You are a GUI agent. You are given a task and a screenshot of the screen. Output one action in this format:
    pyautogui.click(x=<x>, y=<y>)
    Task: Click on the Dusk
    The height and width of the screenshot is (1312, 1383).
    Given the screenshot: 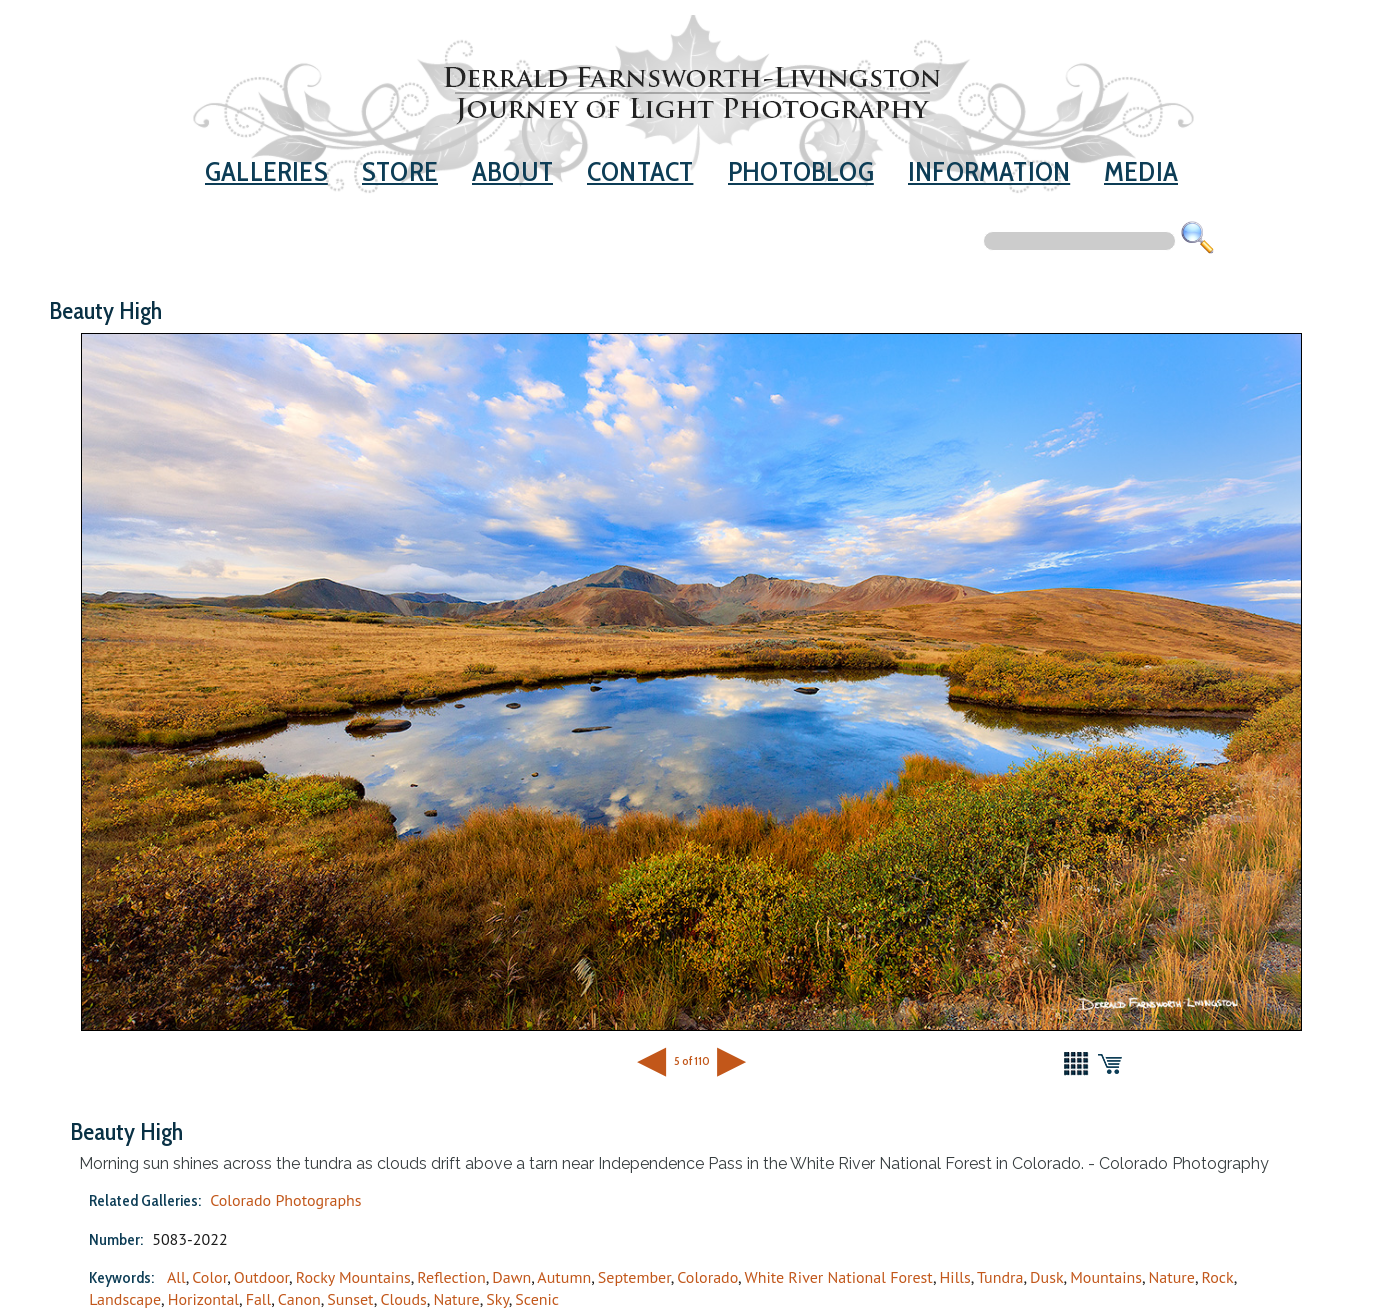 What is the action you would take?
    pyautogui.click(x=1047, y=1277)
    